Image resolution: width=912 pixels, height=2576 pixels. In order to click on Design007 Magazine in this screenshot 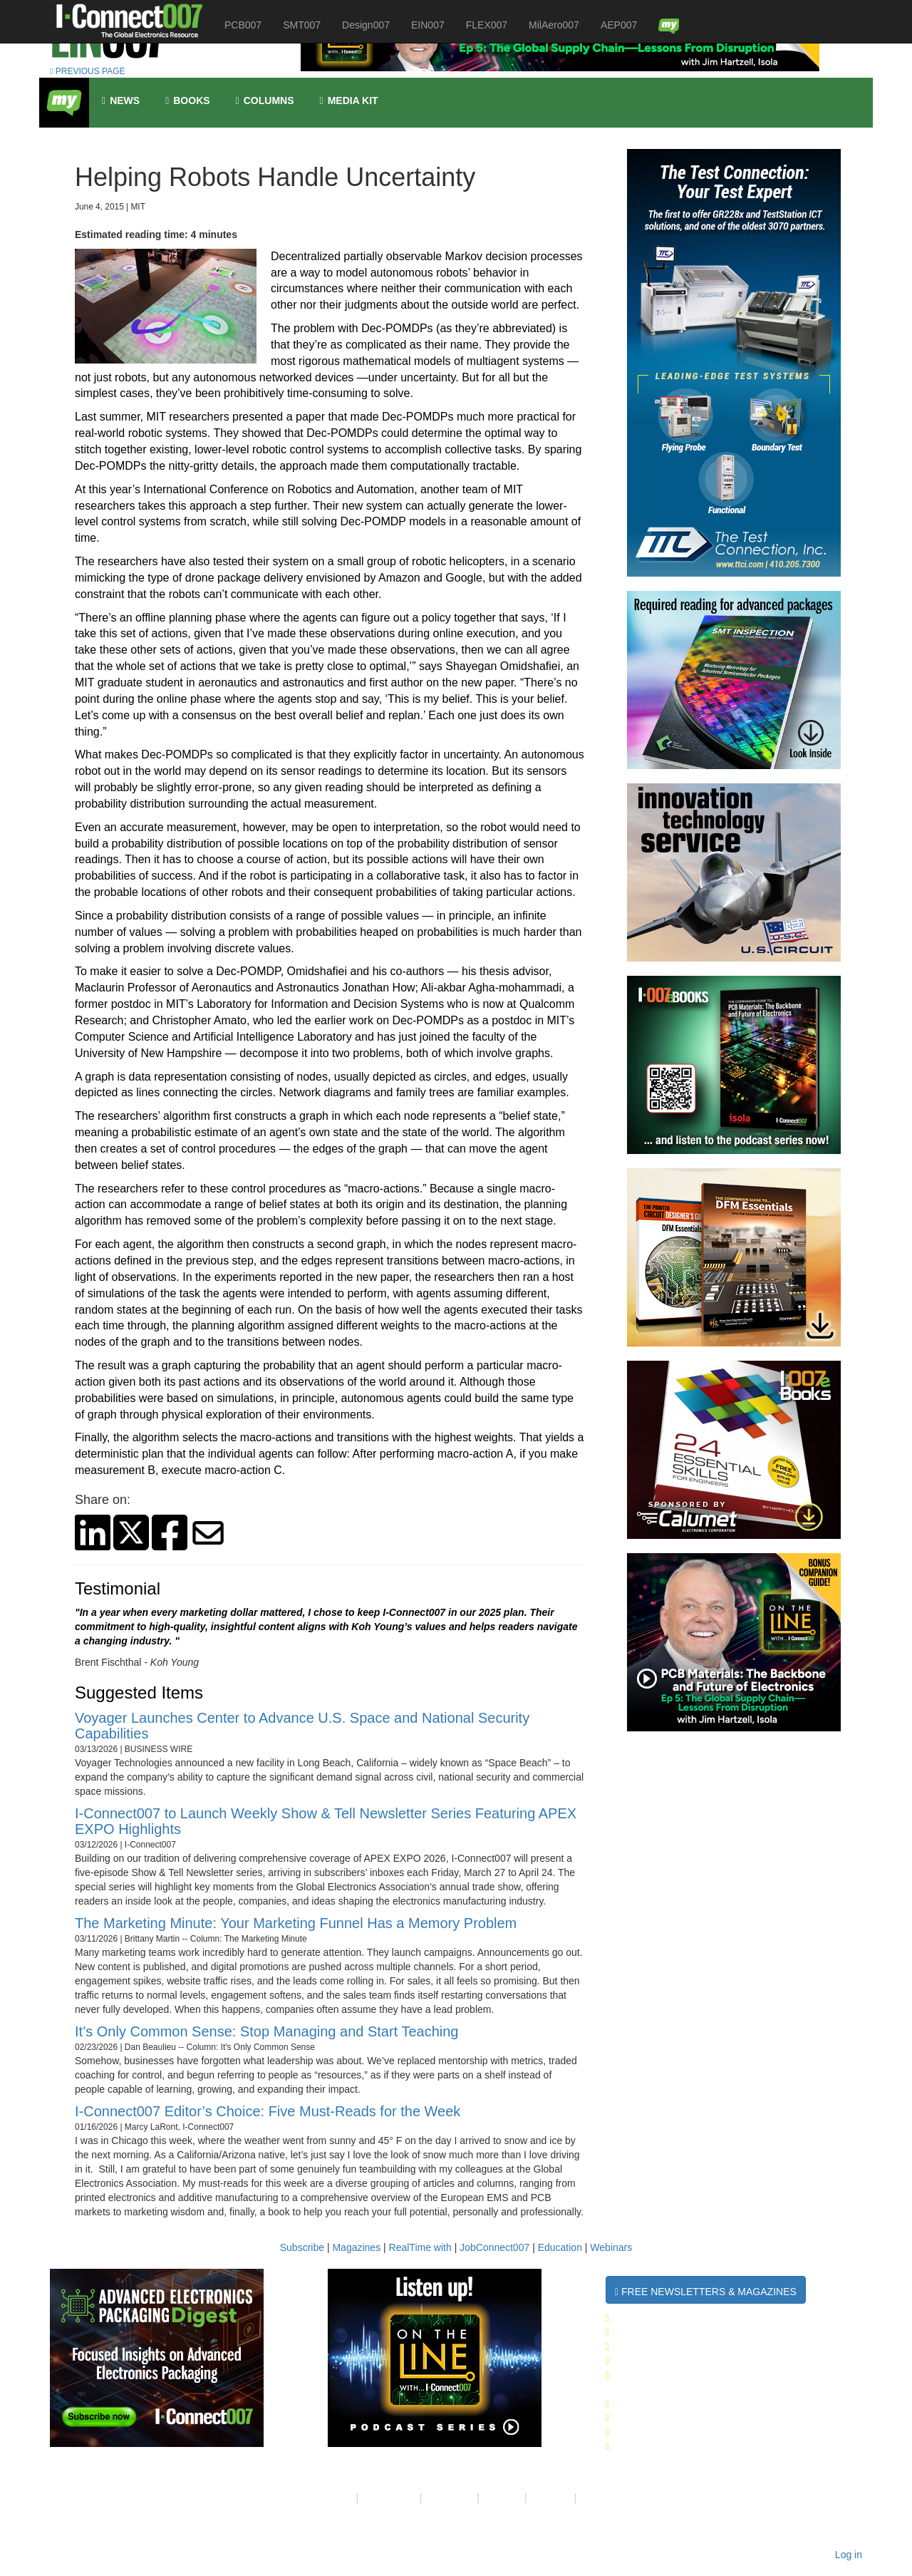, I will do `click(664, 2446)`.